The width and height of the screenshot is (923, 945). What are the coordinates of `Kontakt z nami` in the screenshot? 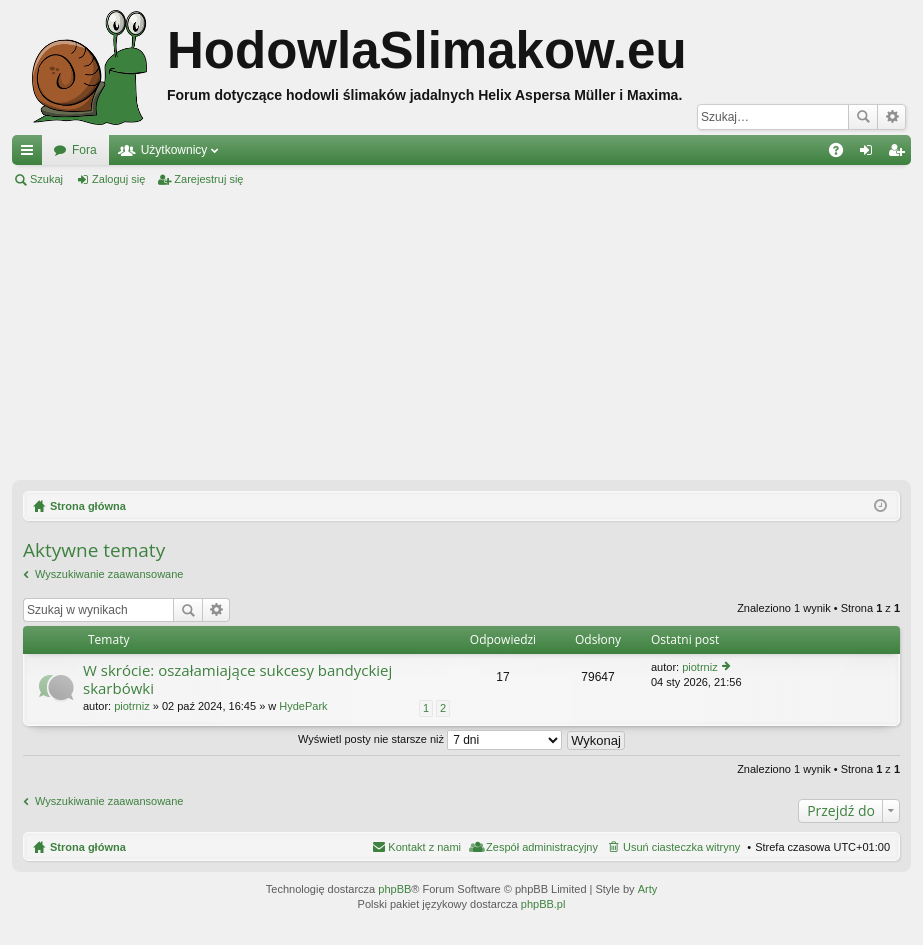 It's located at (424, 847).